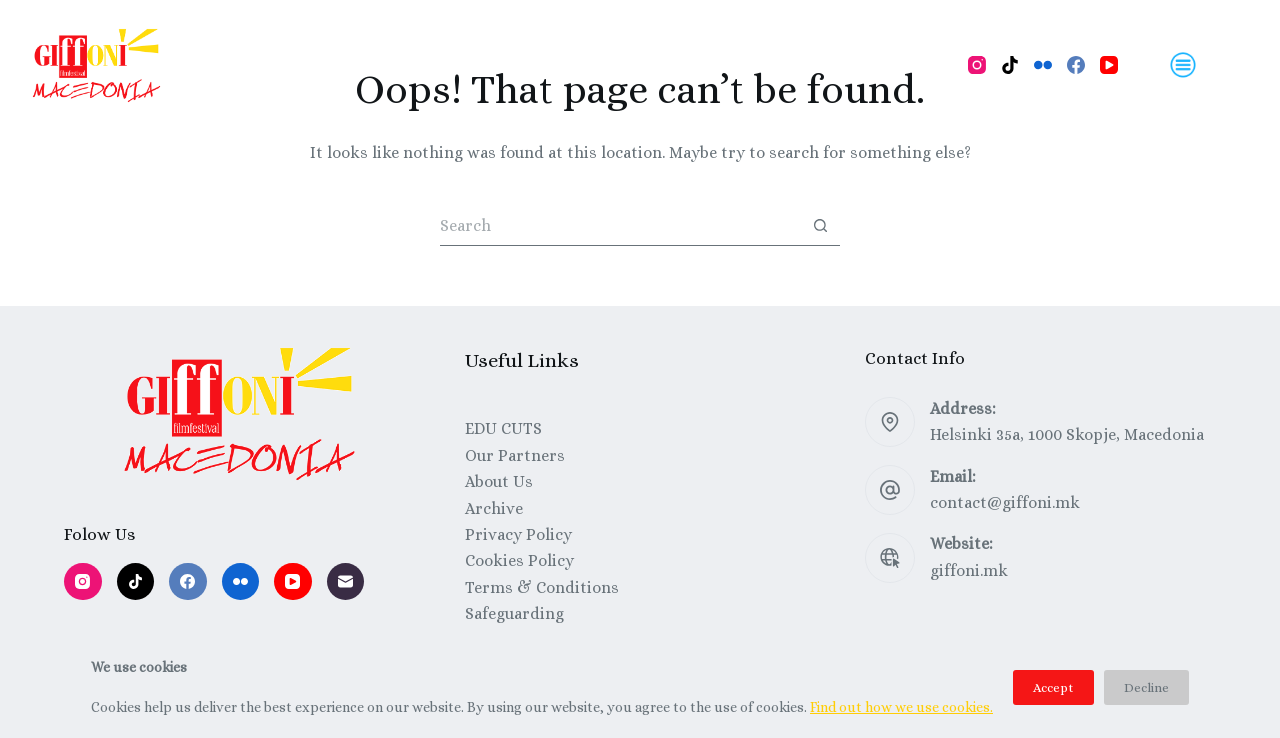 Image resolution: width=1280 pixels, height=738 pixels. What do you see at coordinates (599, 64) in the screenshot?
I see `Talks` at bounding box center [599, 64].